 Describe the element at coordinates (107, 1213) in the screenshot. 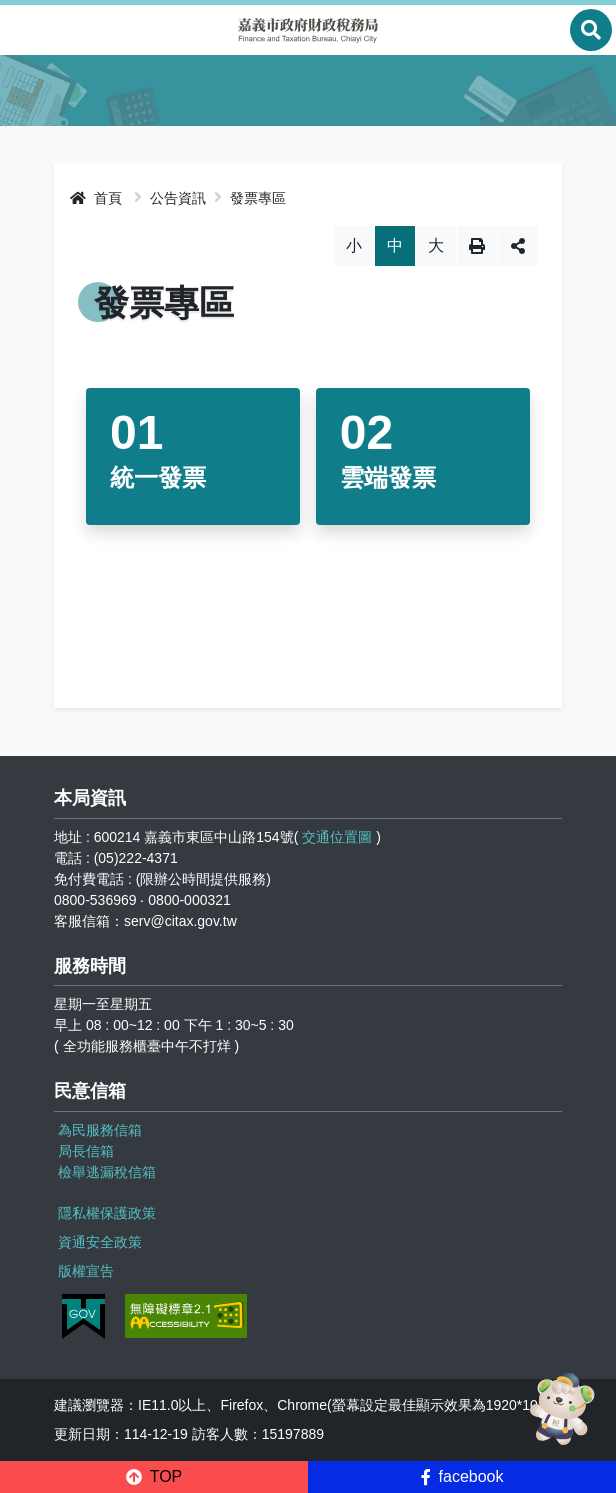

I see `隱私權保護政策` at that location.